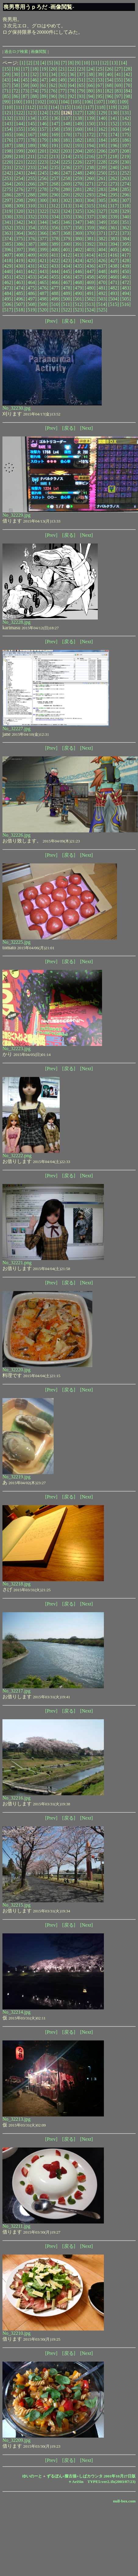 The image size is (138, 2576). I want to click on No_32218.jpg, so click(16, 1583).